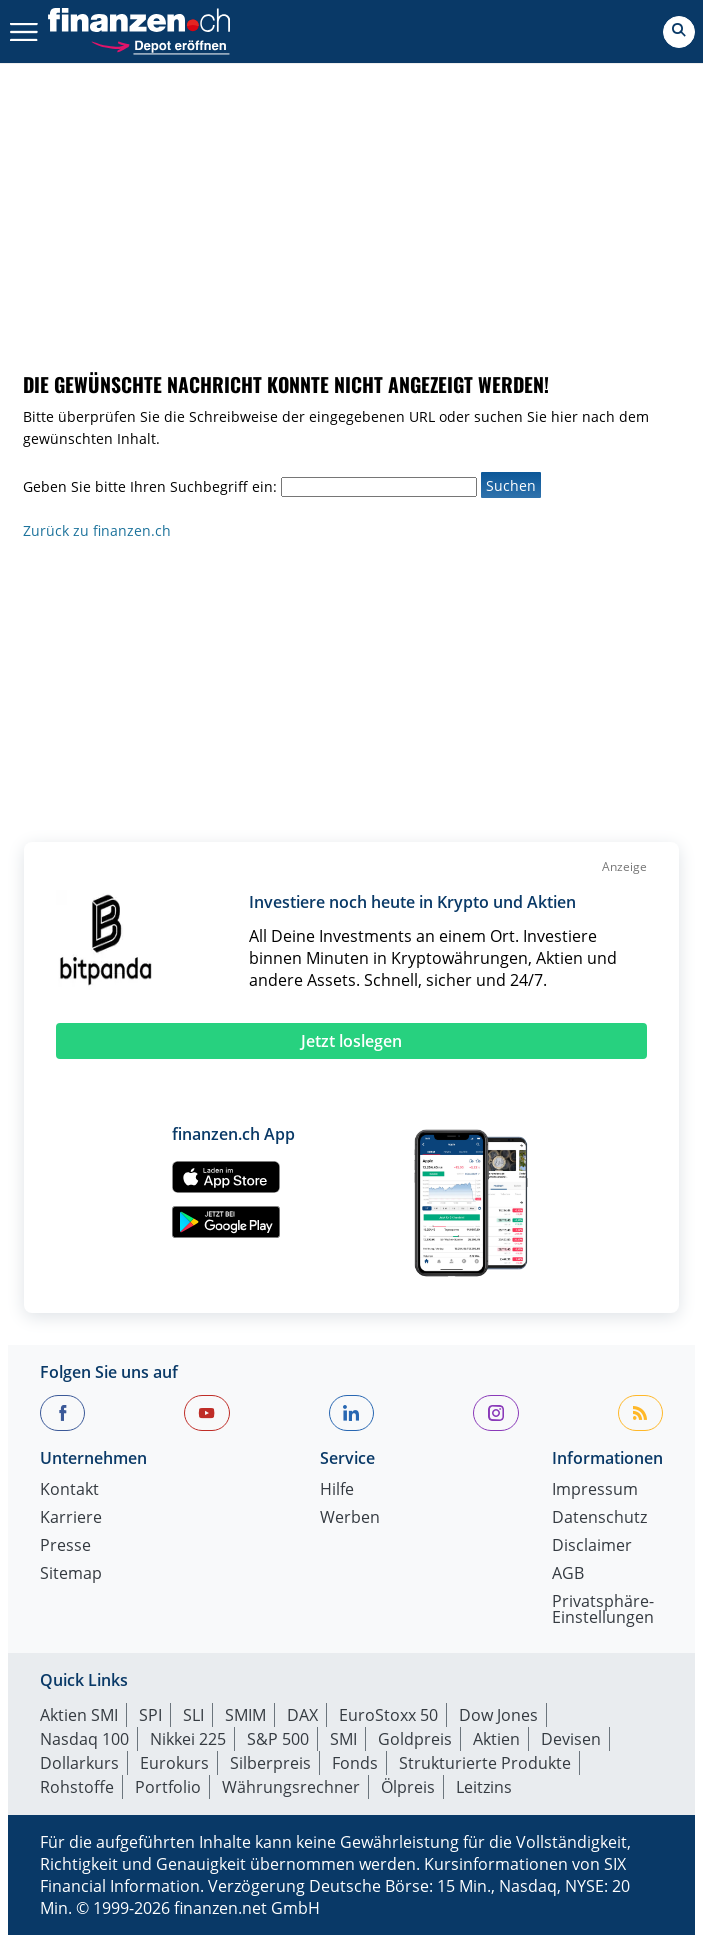  I want to click on Dow Jones, so click(498, 1715).